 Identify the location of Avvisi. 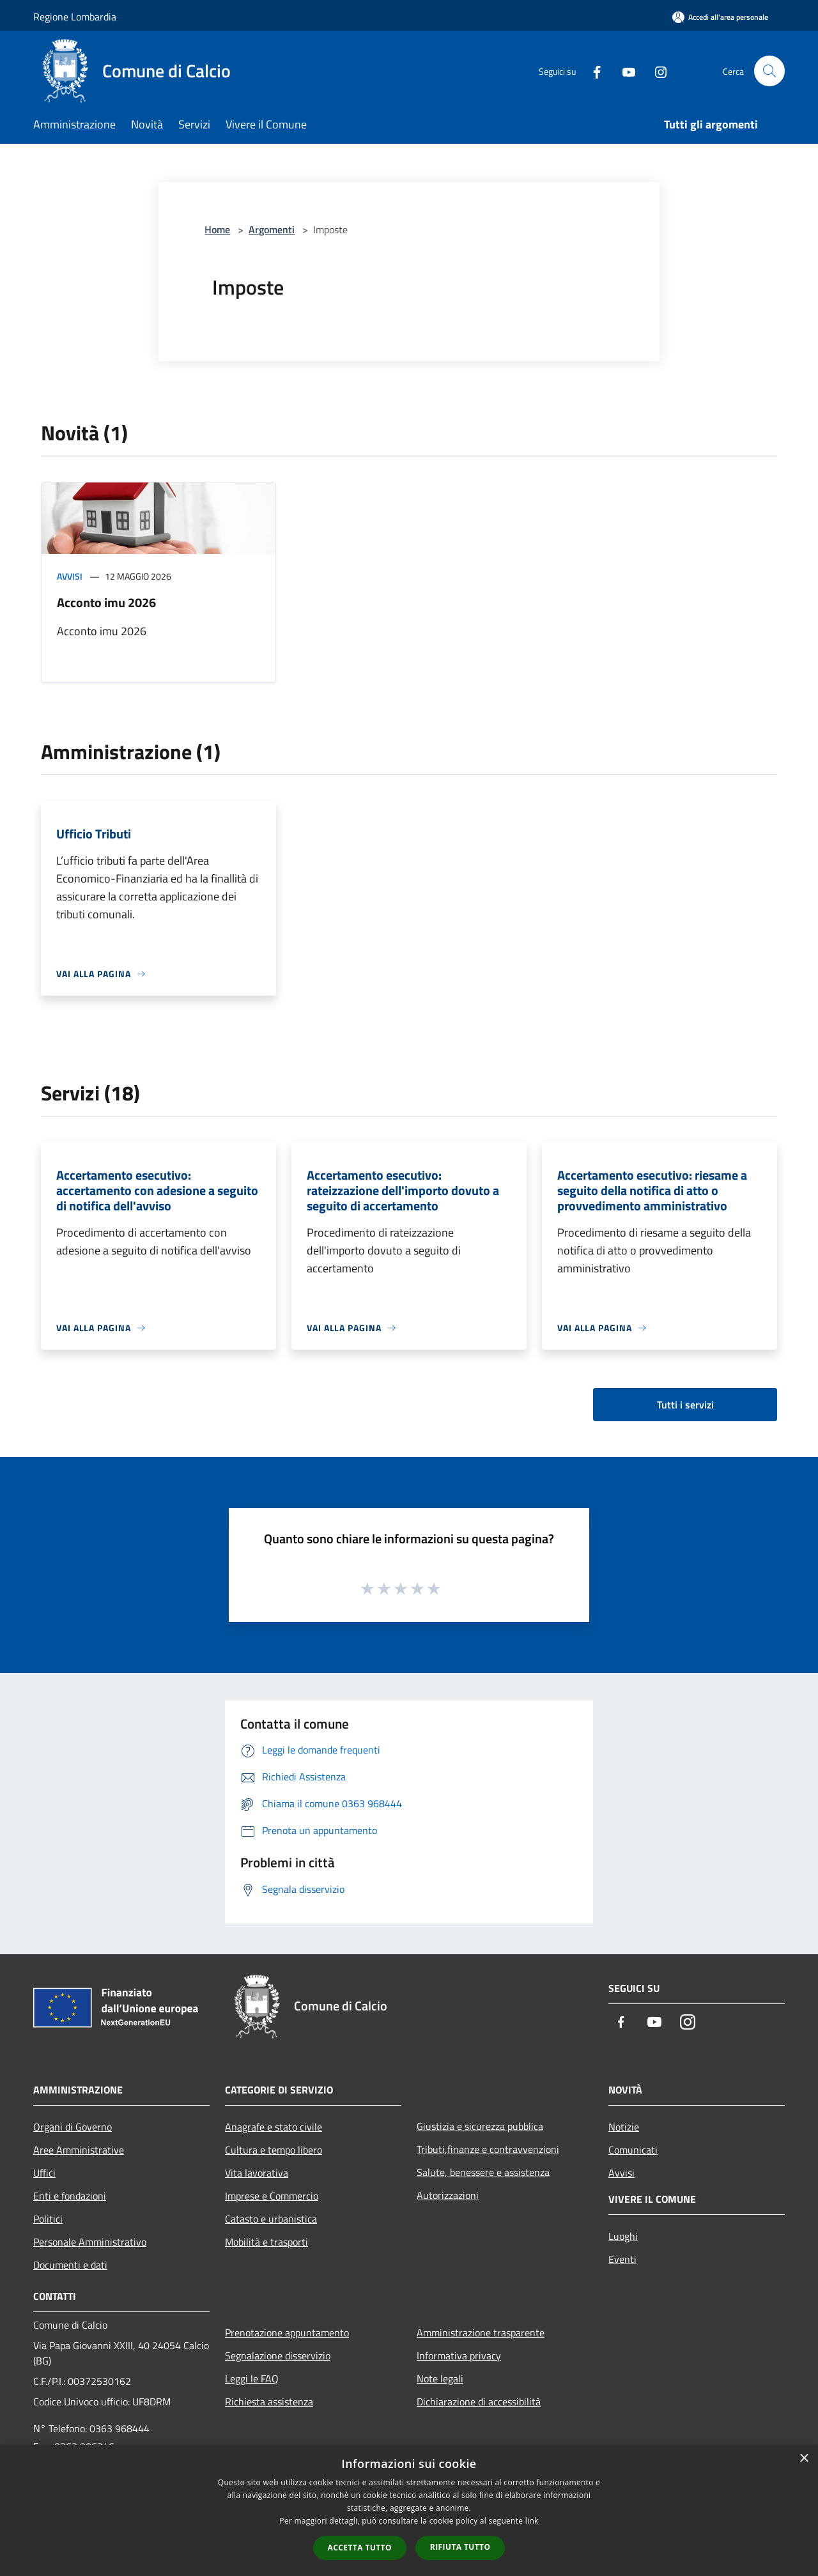
(69, 576).